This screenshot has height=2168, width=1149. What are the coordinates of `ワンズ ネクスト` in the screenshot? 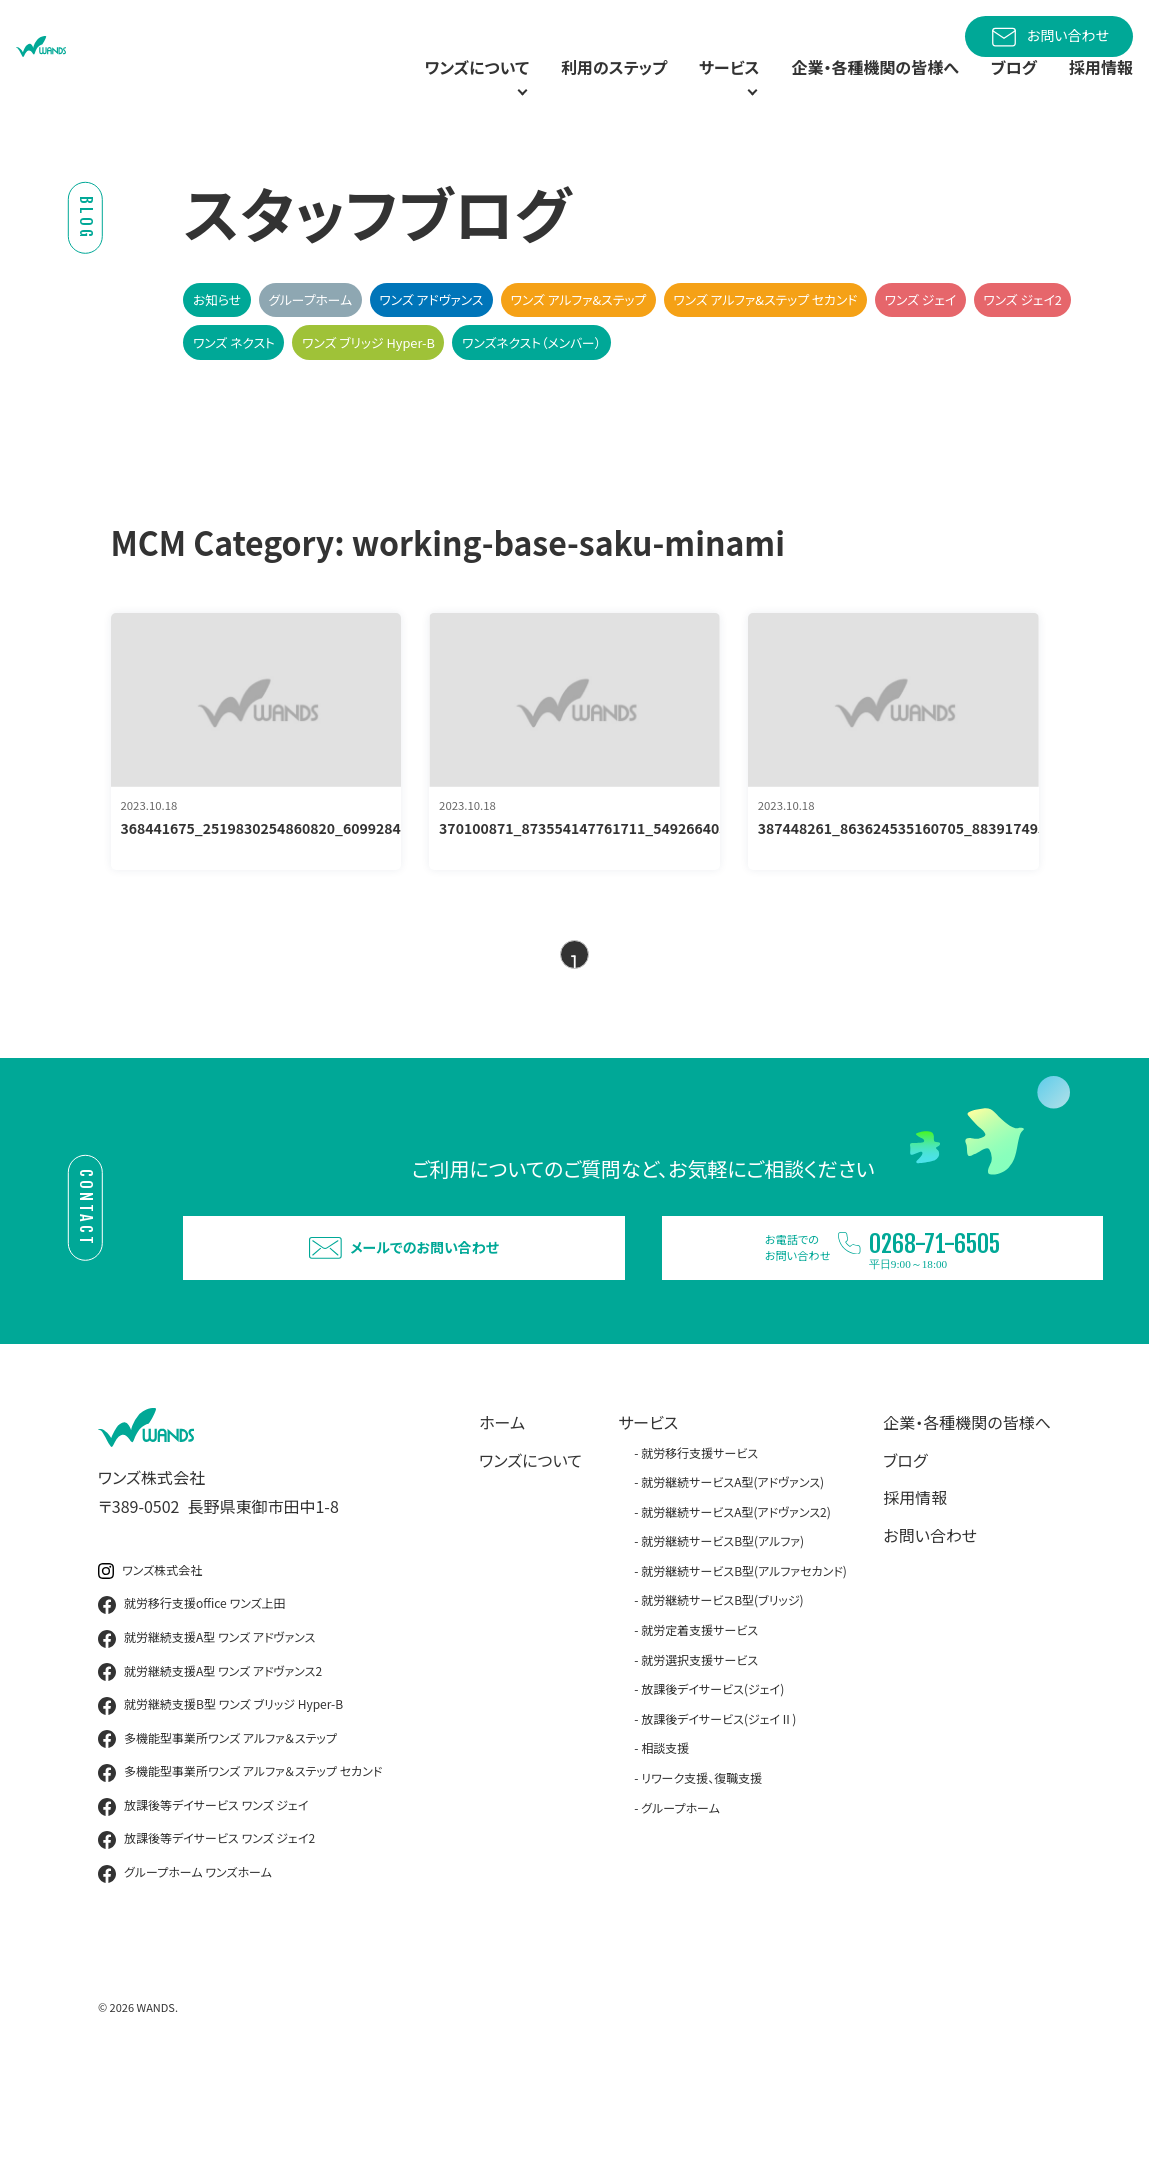 It's located at (234, 388).